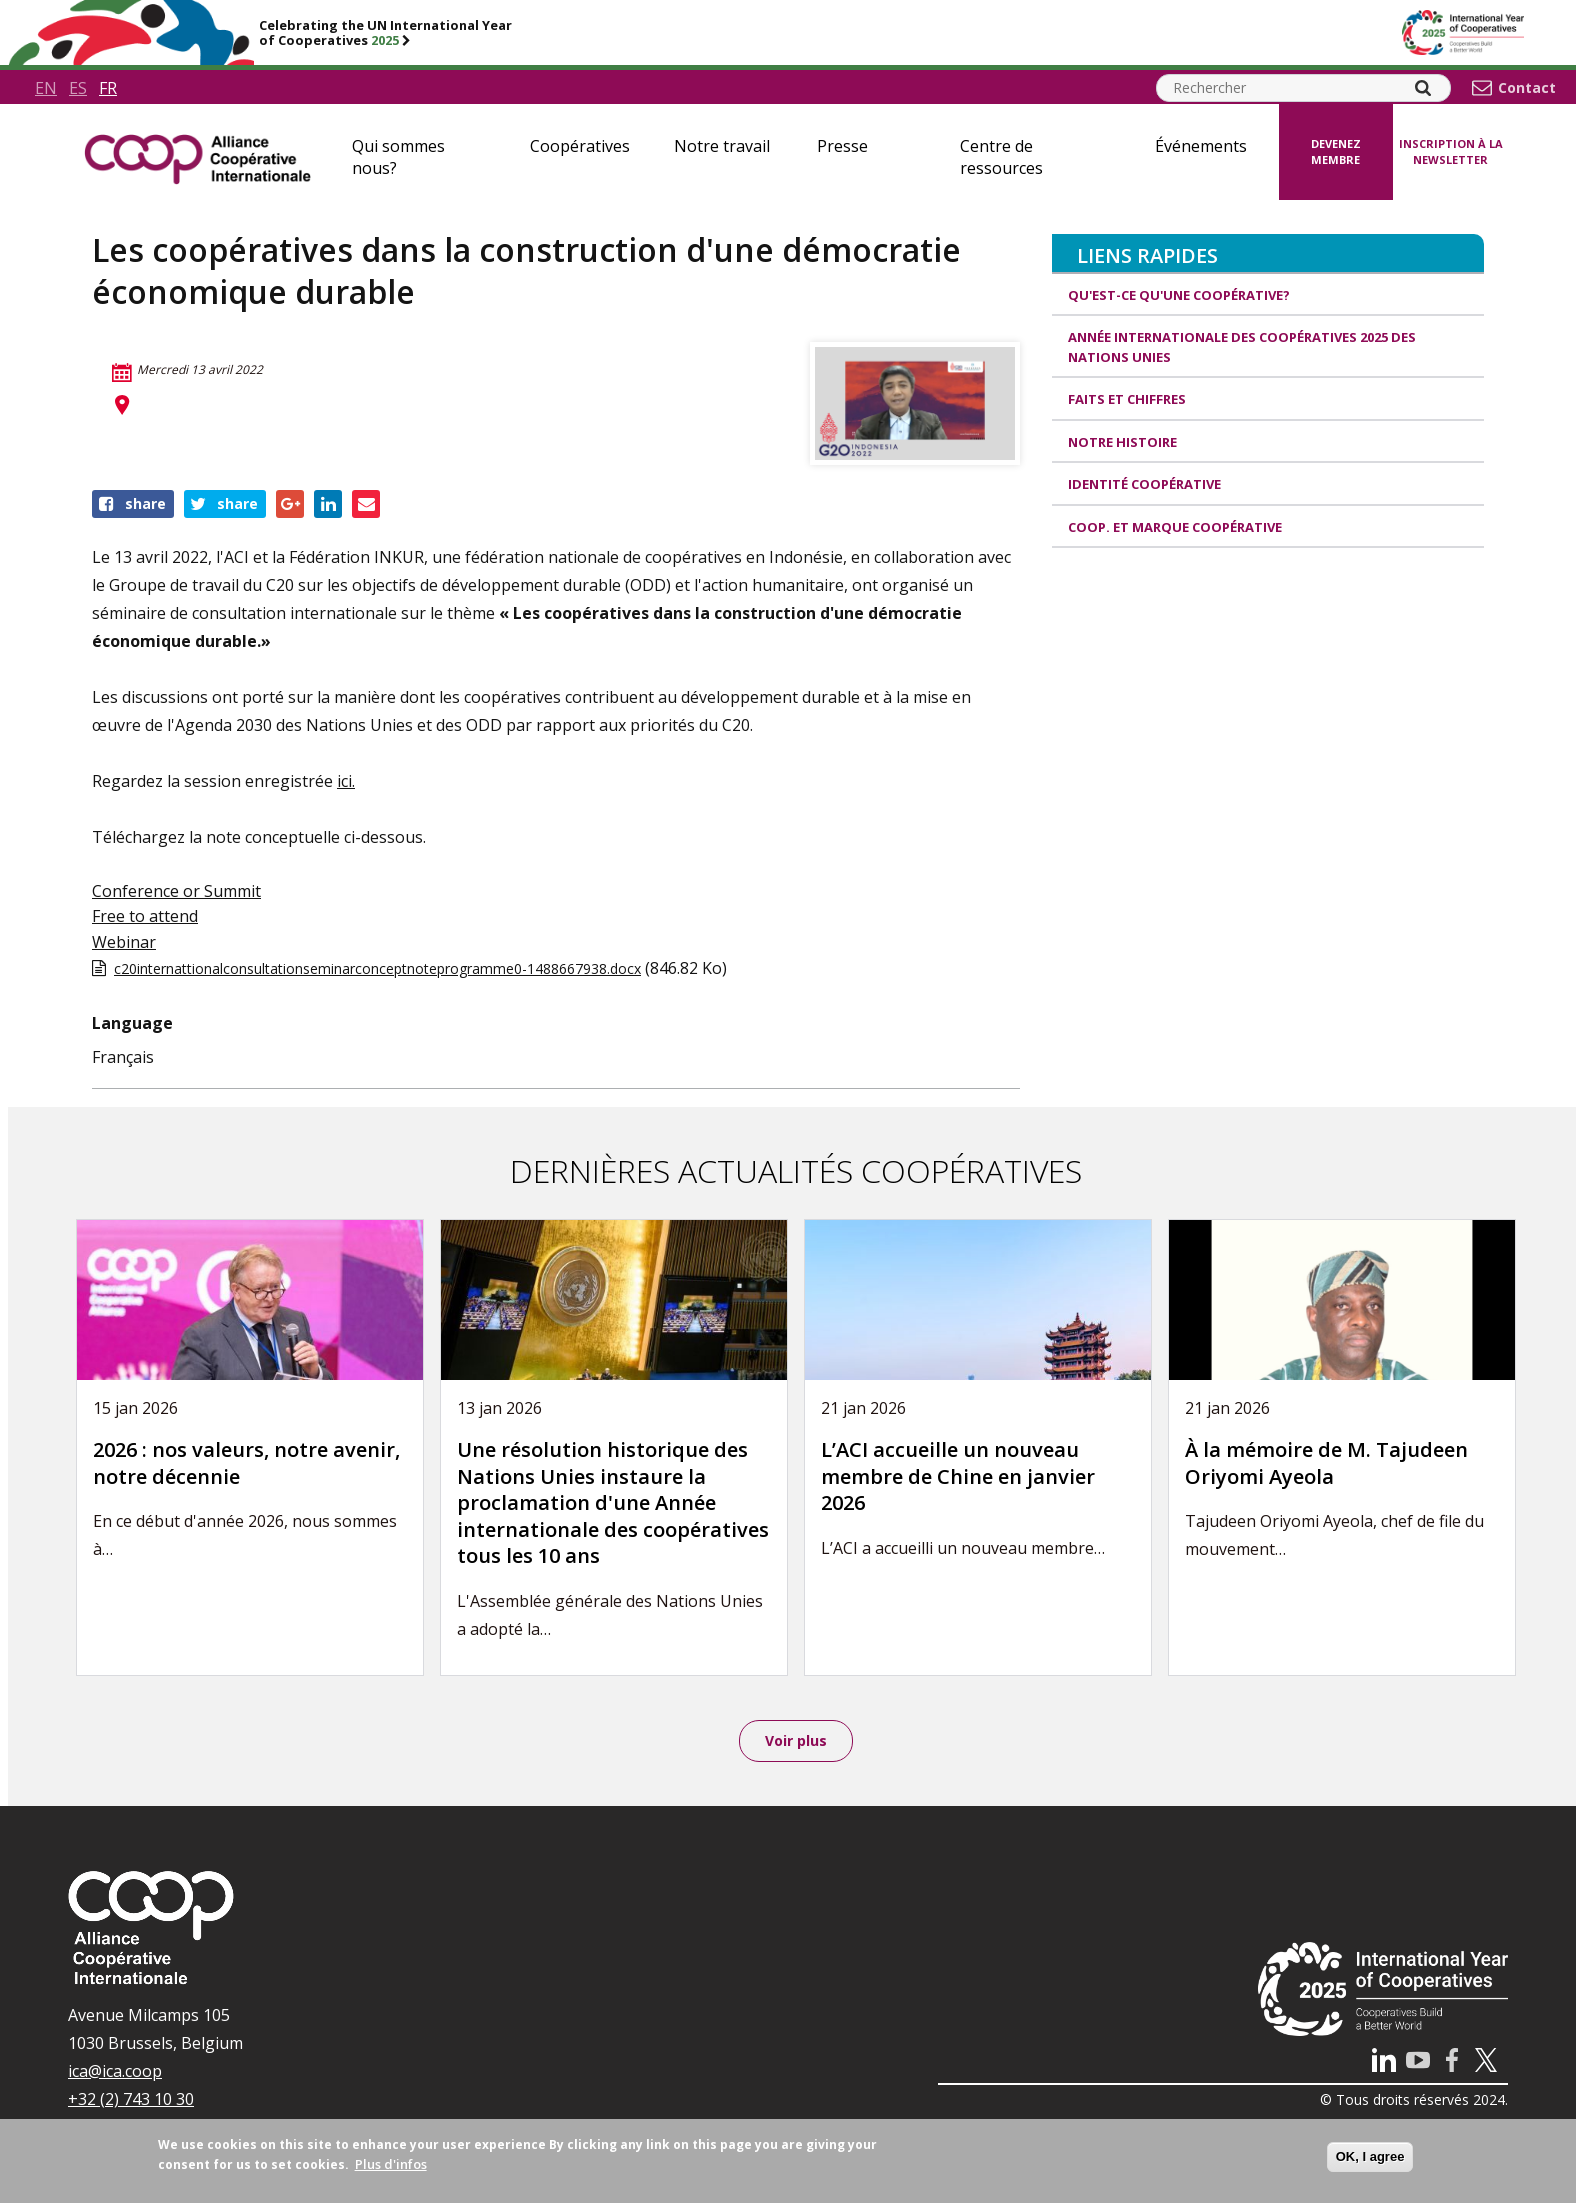 This screenshot has height=2203, width=1576. What do you see at coordinates (176, 891) in the screenshot?
I see `Conference or Summit` at bounding box center [176, 891].